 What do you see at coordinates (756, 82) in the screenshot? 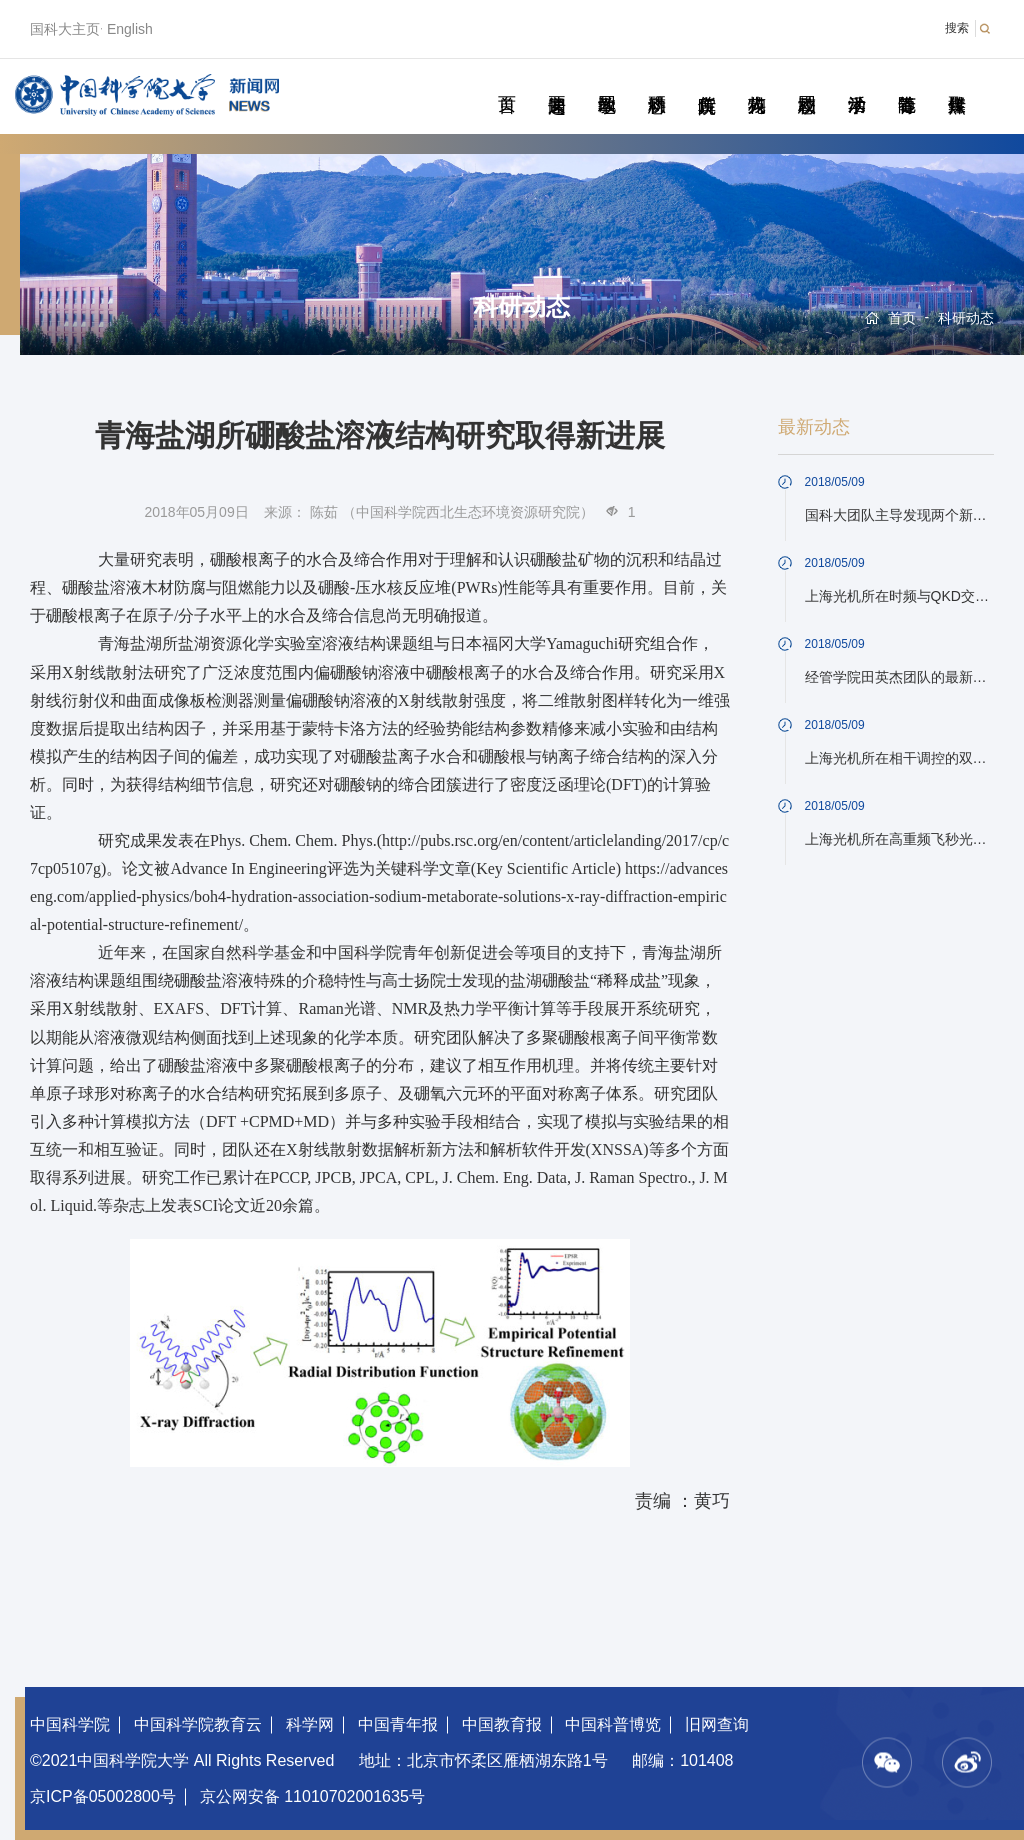
I see `科苑人物` at bounding box center [756, 82].